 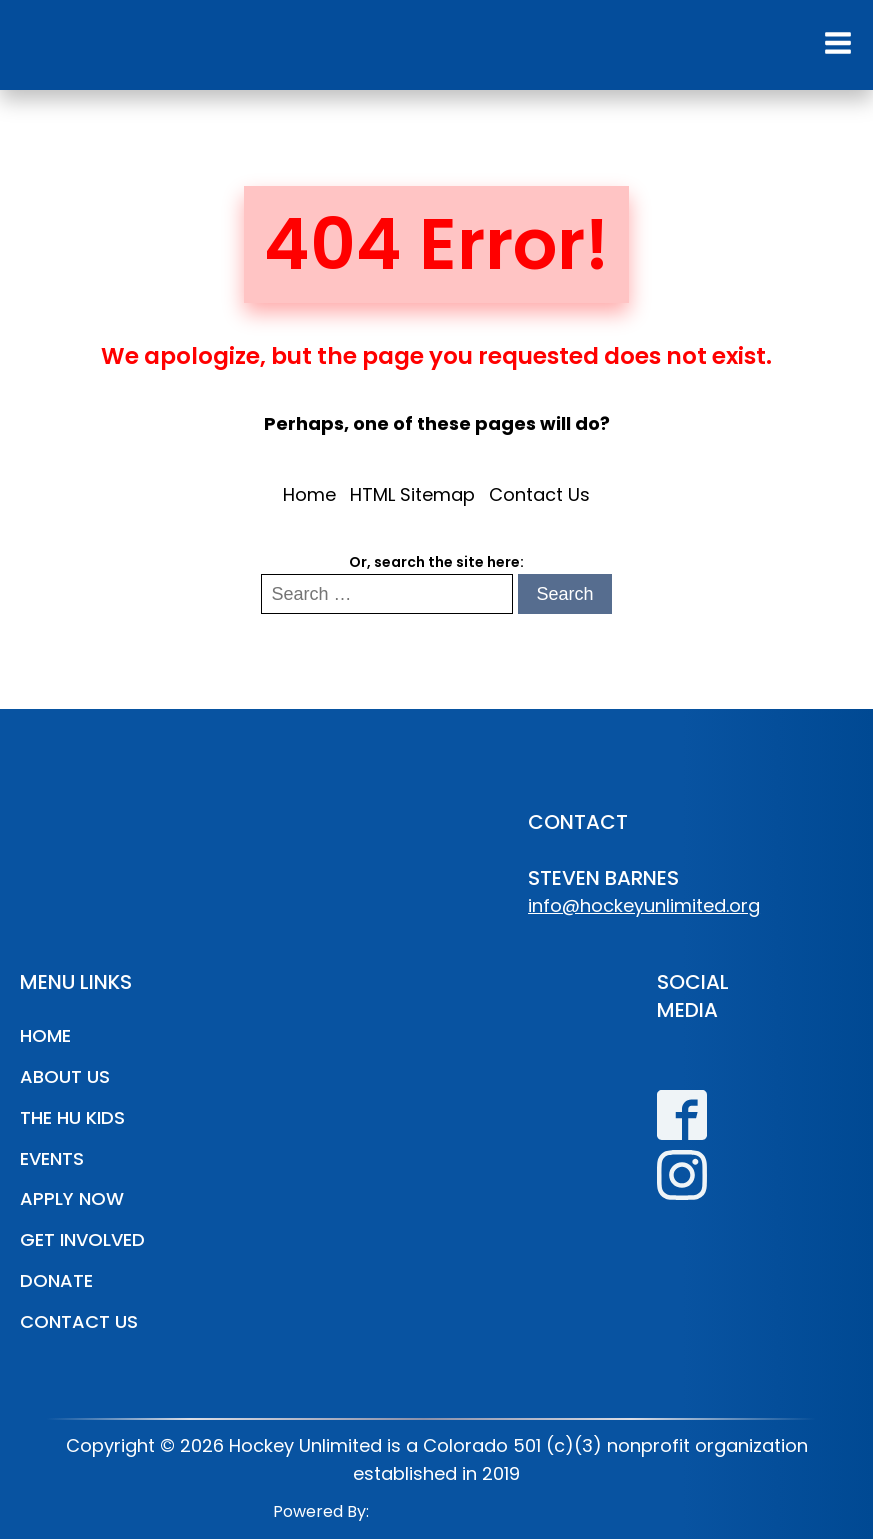 I want to click on info@hockeyunlimited.org, so click(x=644, y=905).